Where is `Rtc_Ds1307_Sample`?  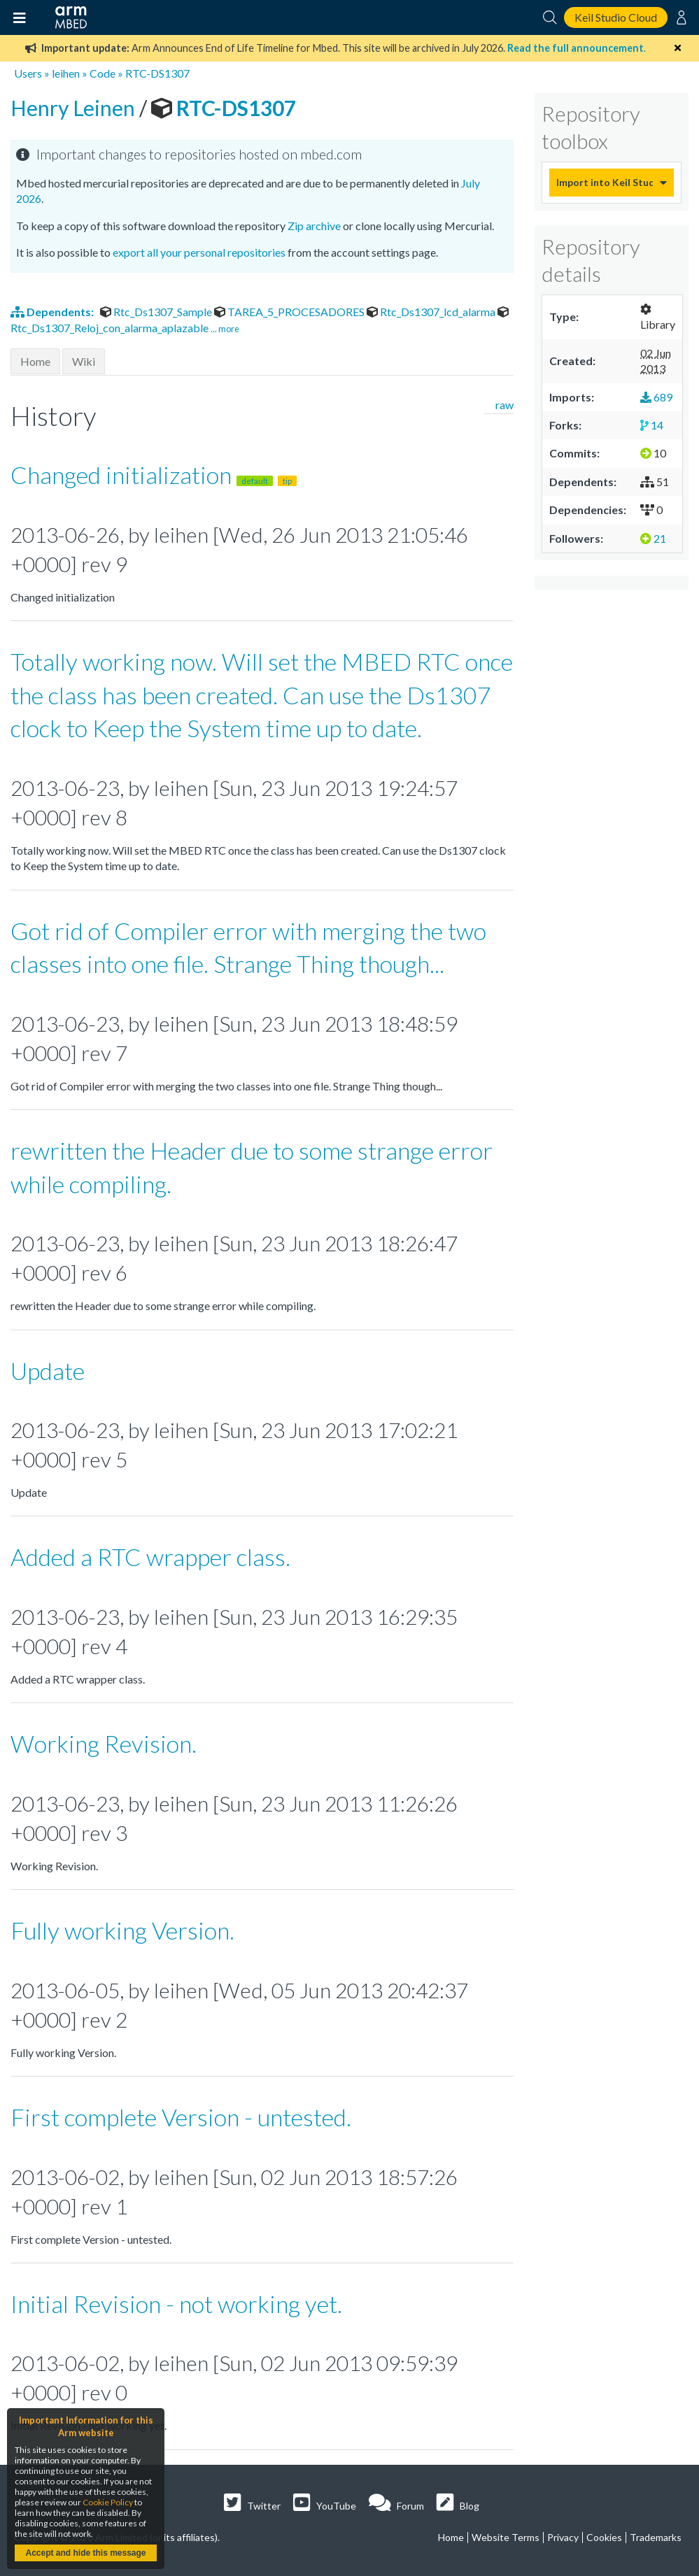
Rtc_Ds1307_Sample is located at coordinates (157, 311).